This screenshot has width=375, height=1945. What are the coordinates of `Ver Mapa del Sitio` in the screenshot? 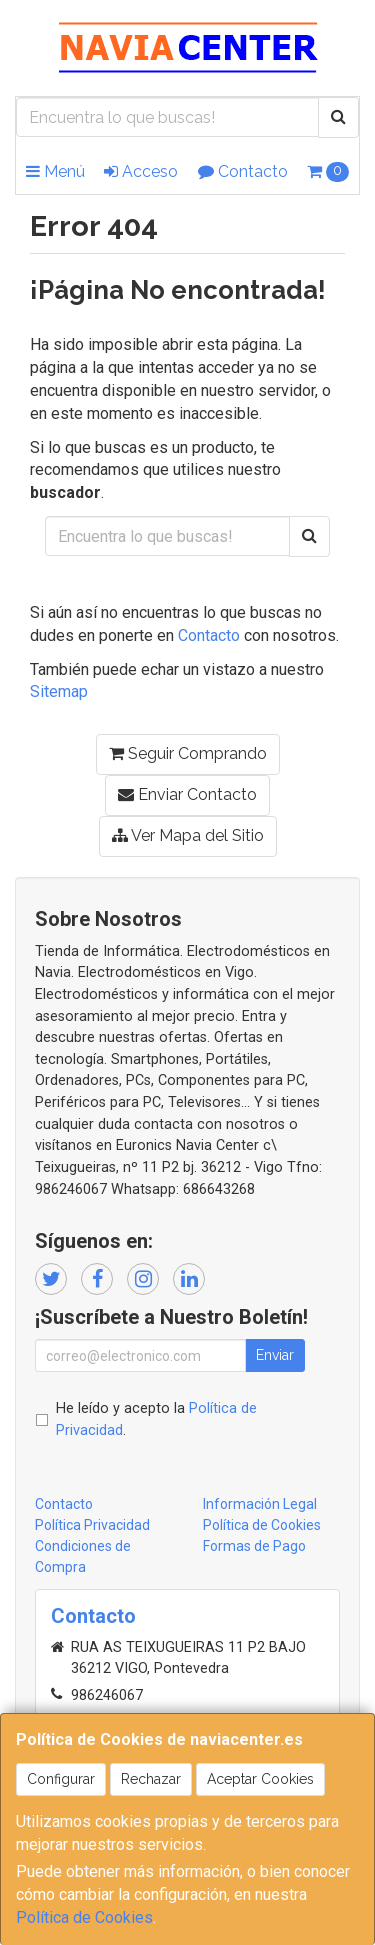 It's located at (188, 835).